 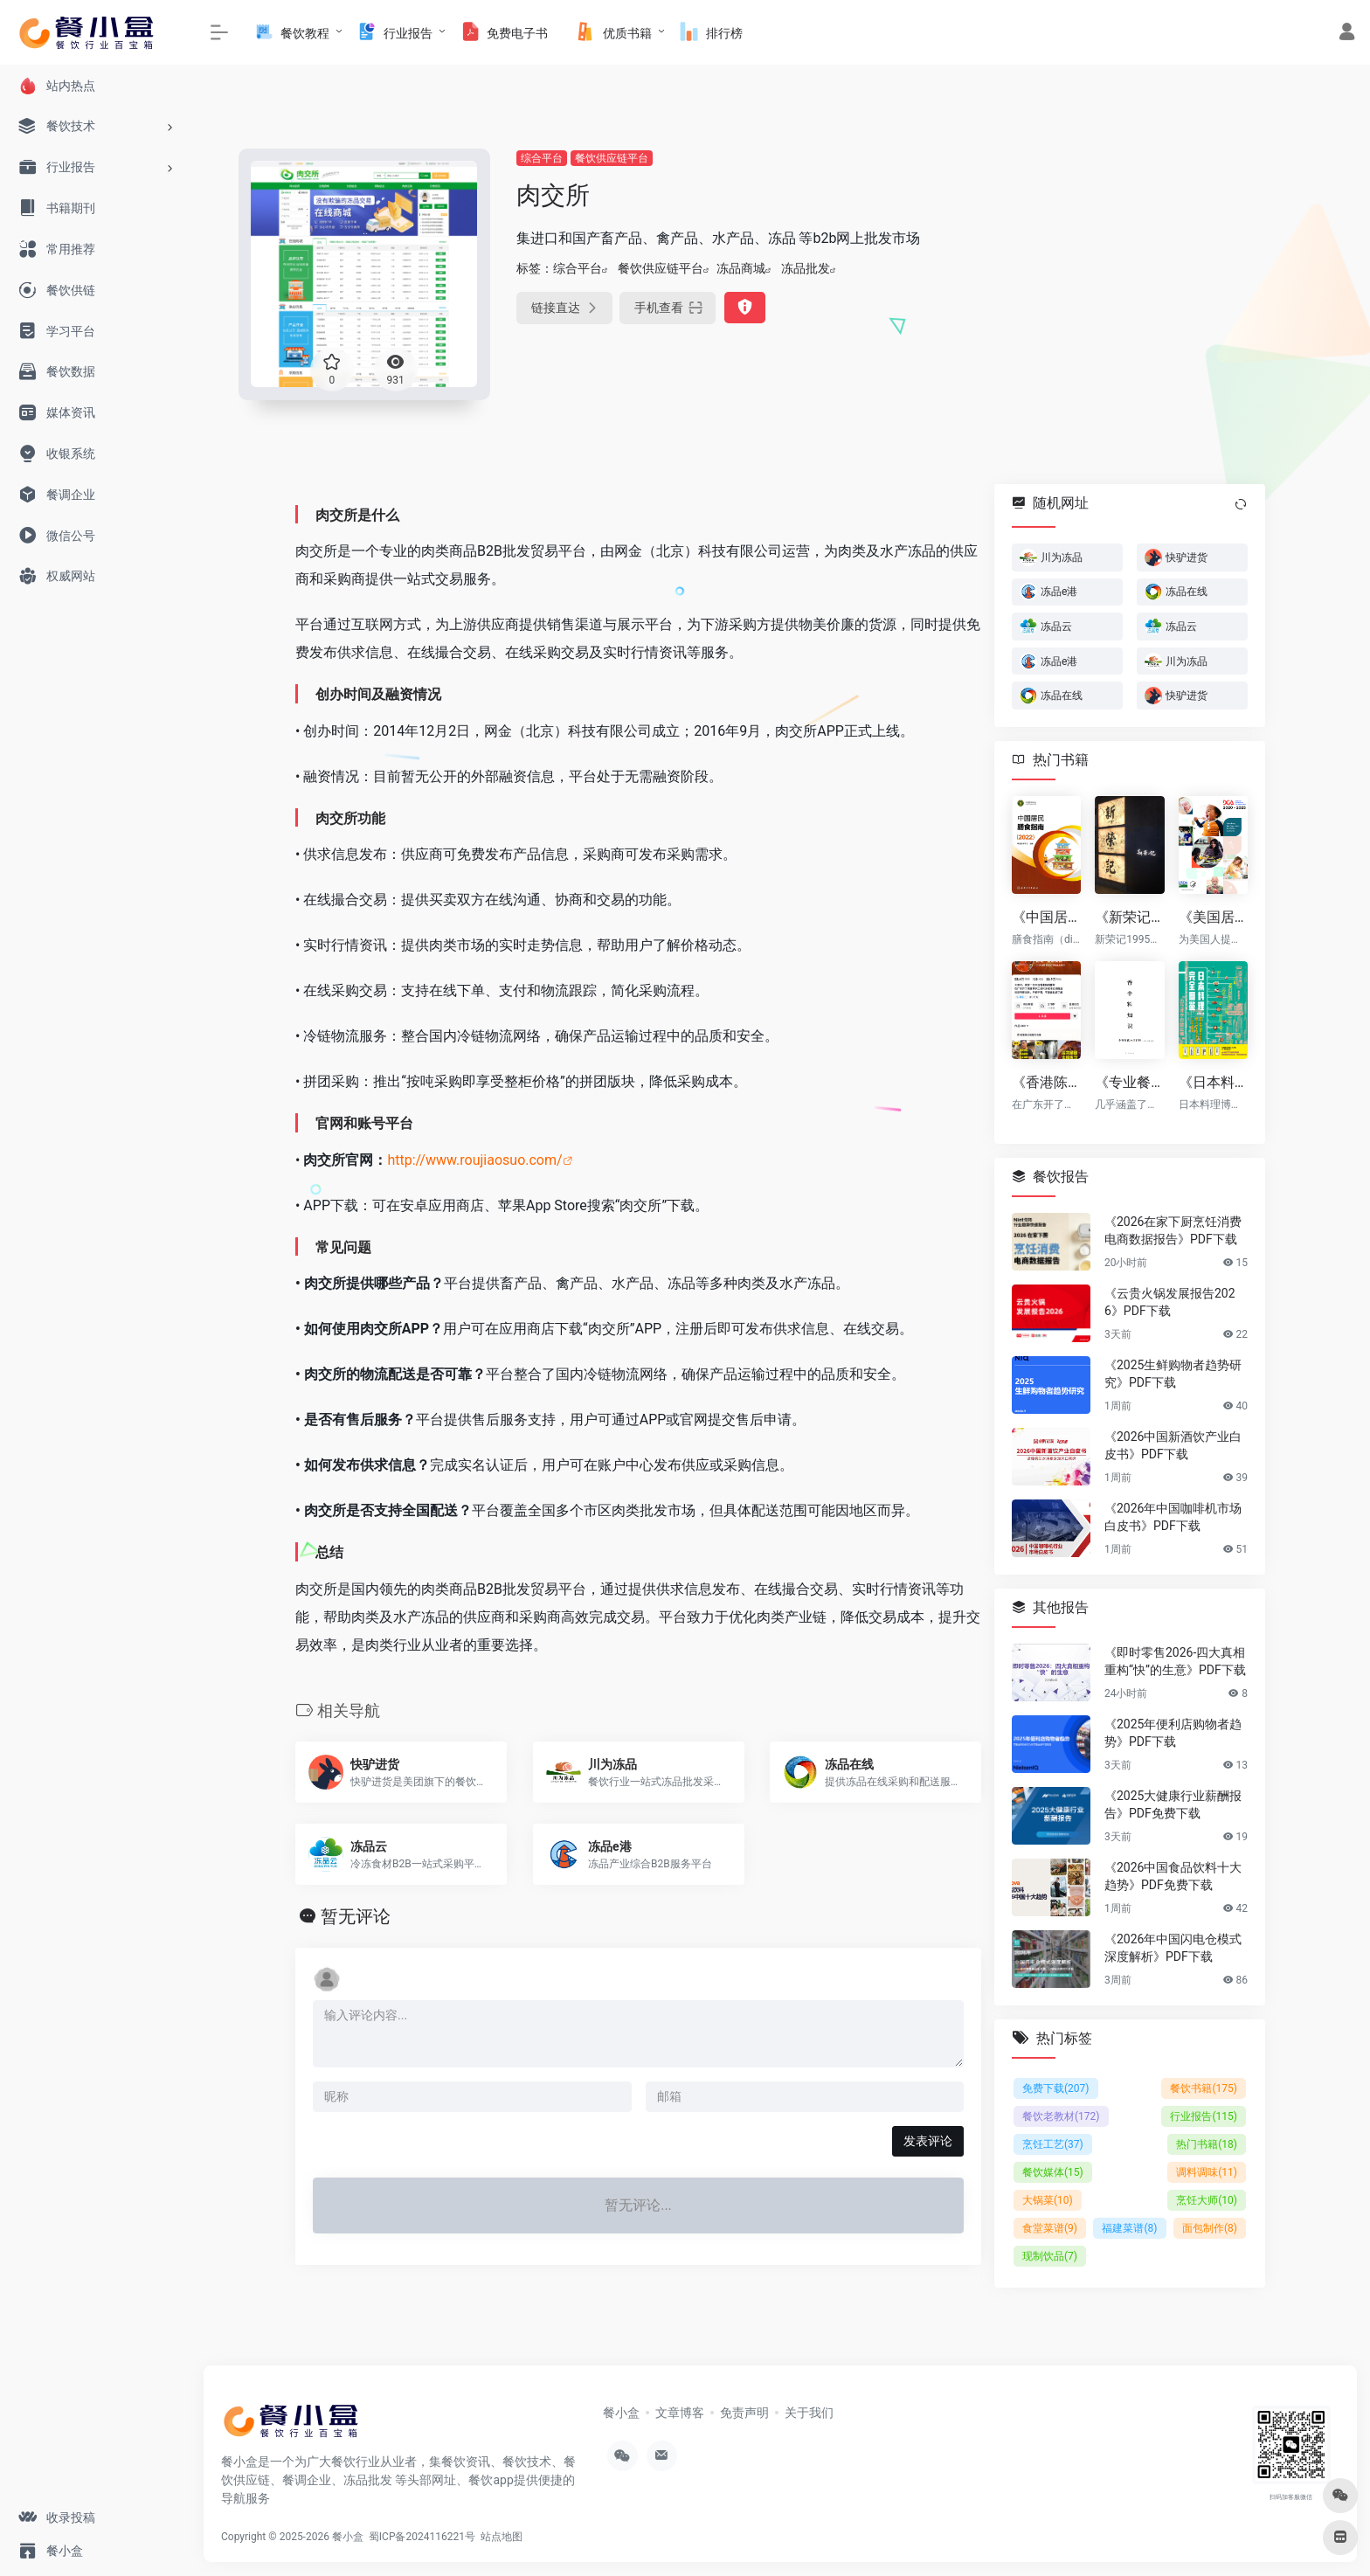 I want to click on 冻品商城, so click(x=740, y=268).